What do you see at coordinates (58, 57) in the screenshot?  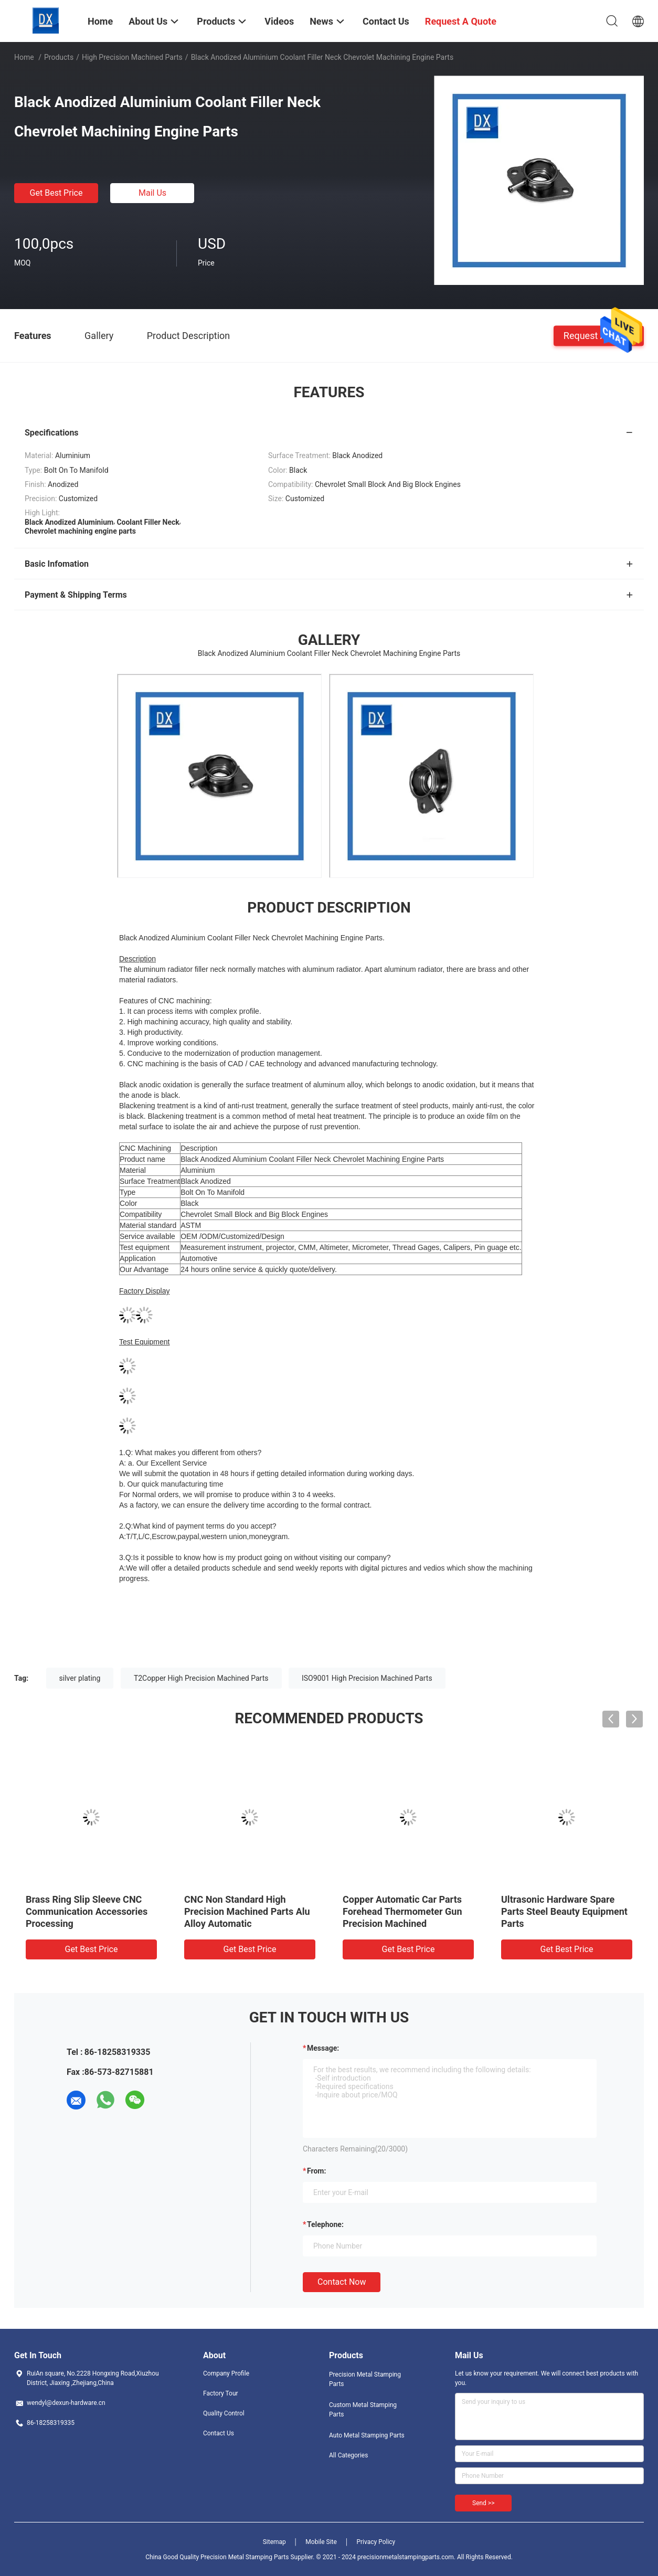 I see `Products` at bounding box center [58, 57].